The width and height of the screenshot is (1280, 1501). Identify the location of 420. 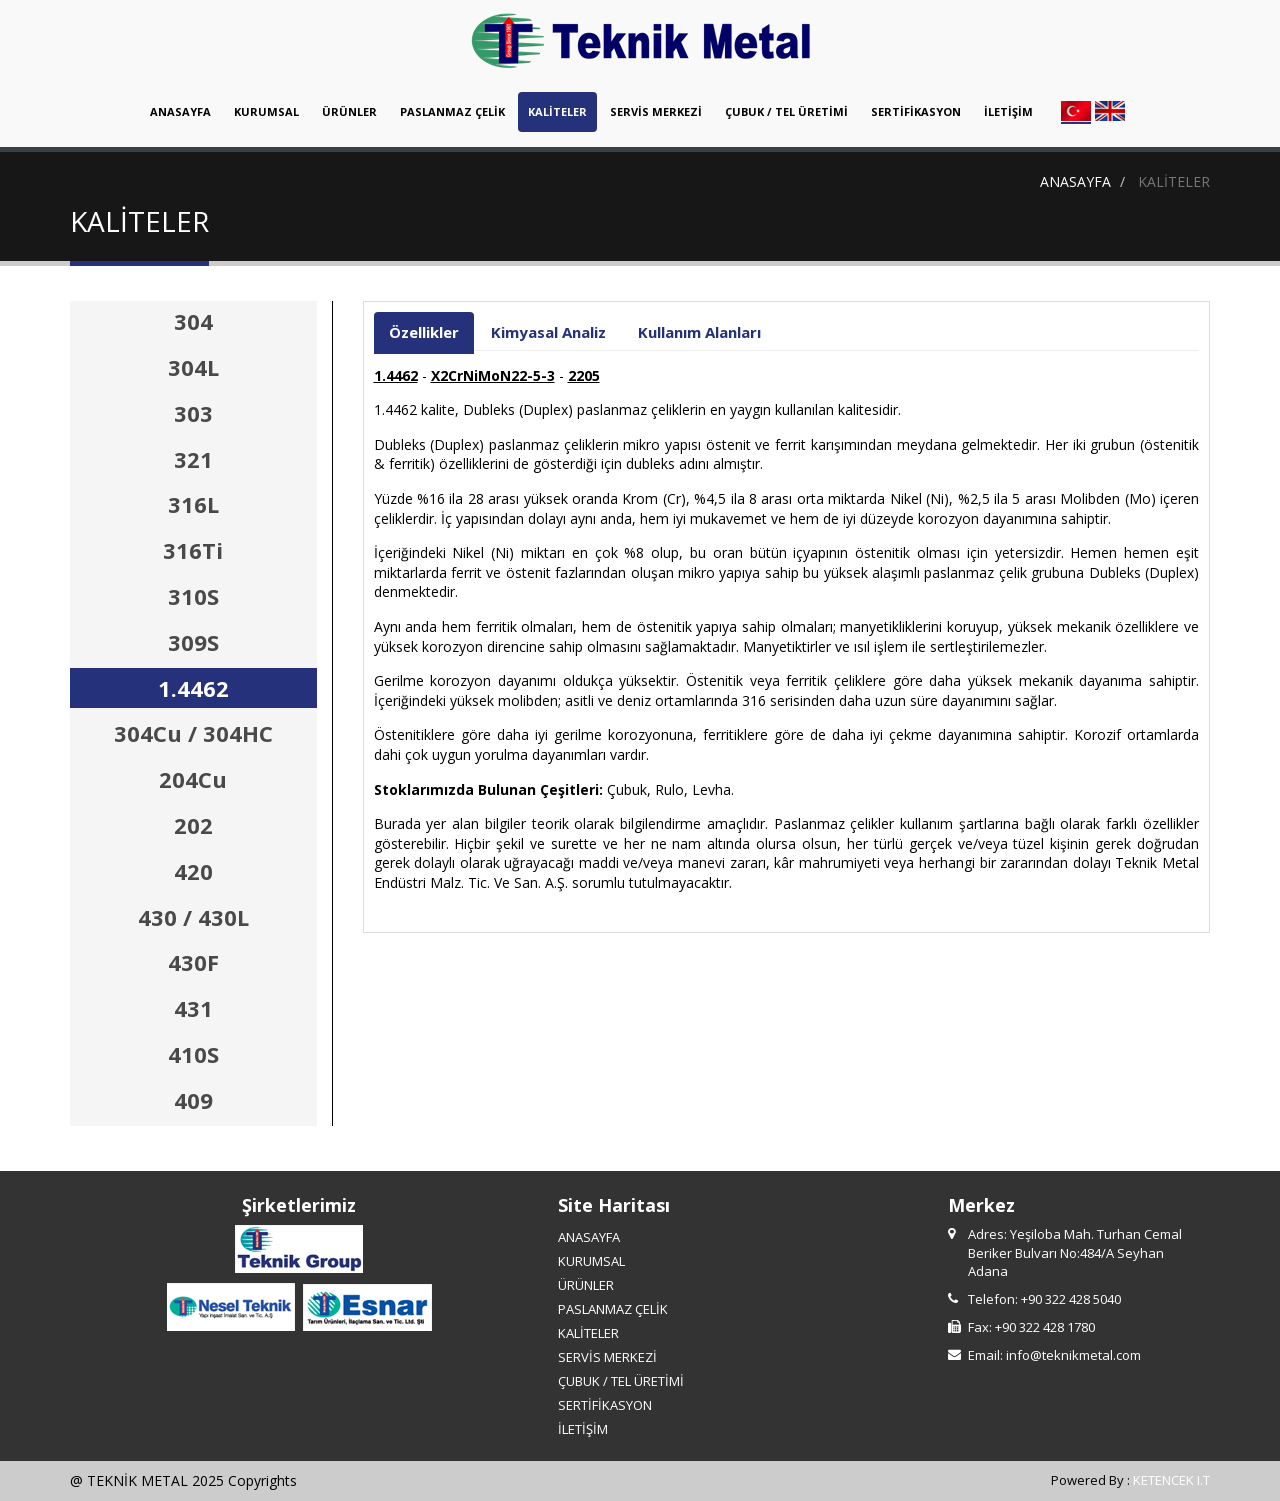
(193, 871).